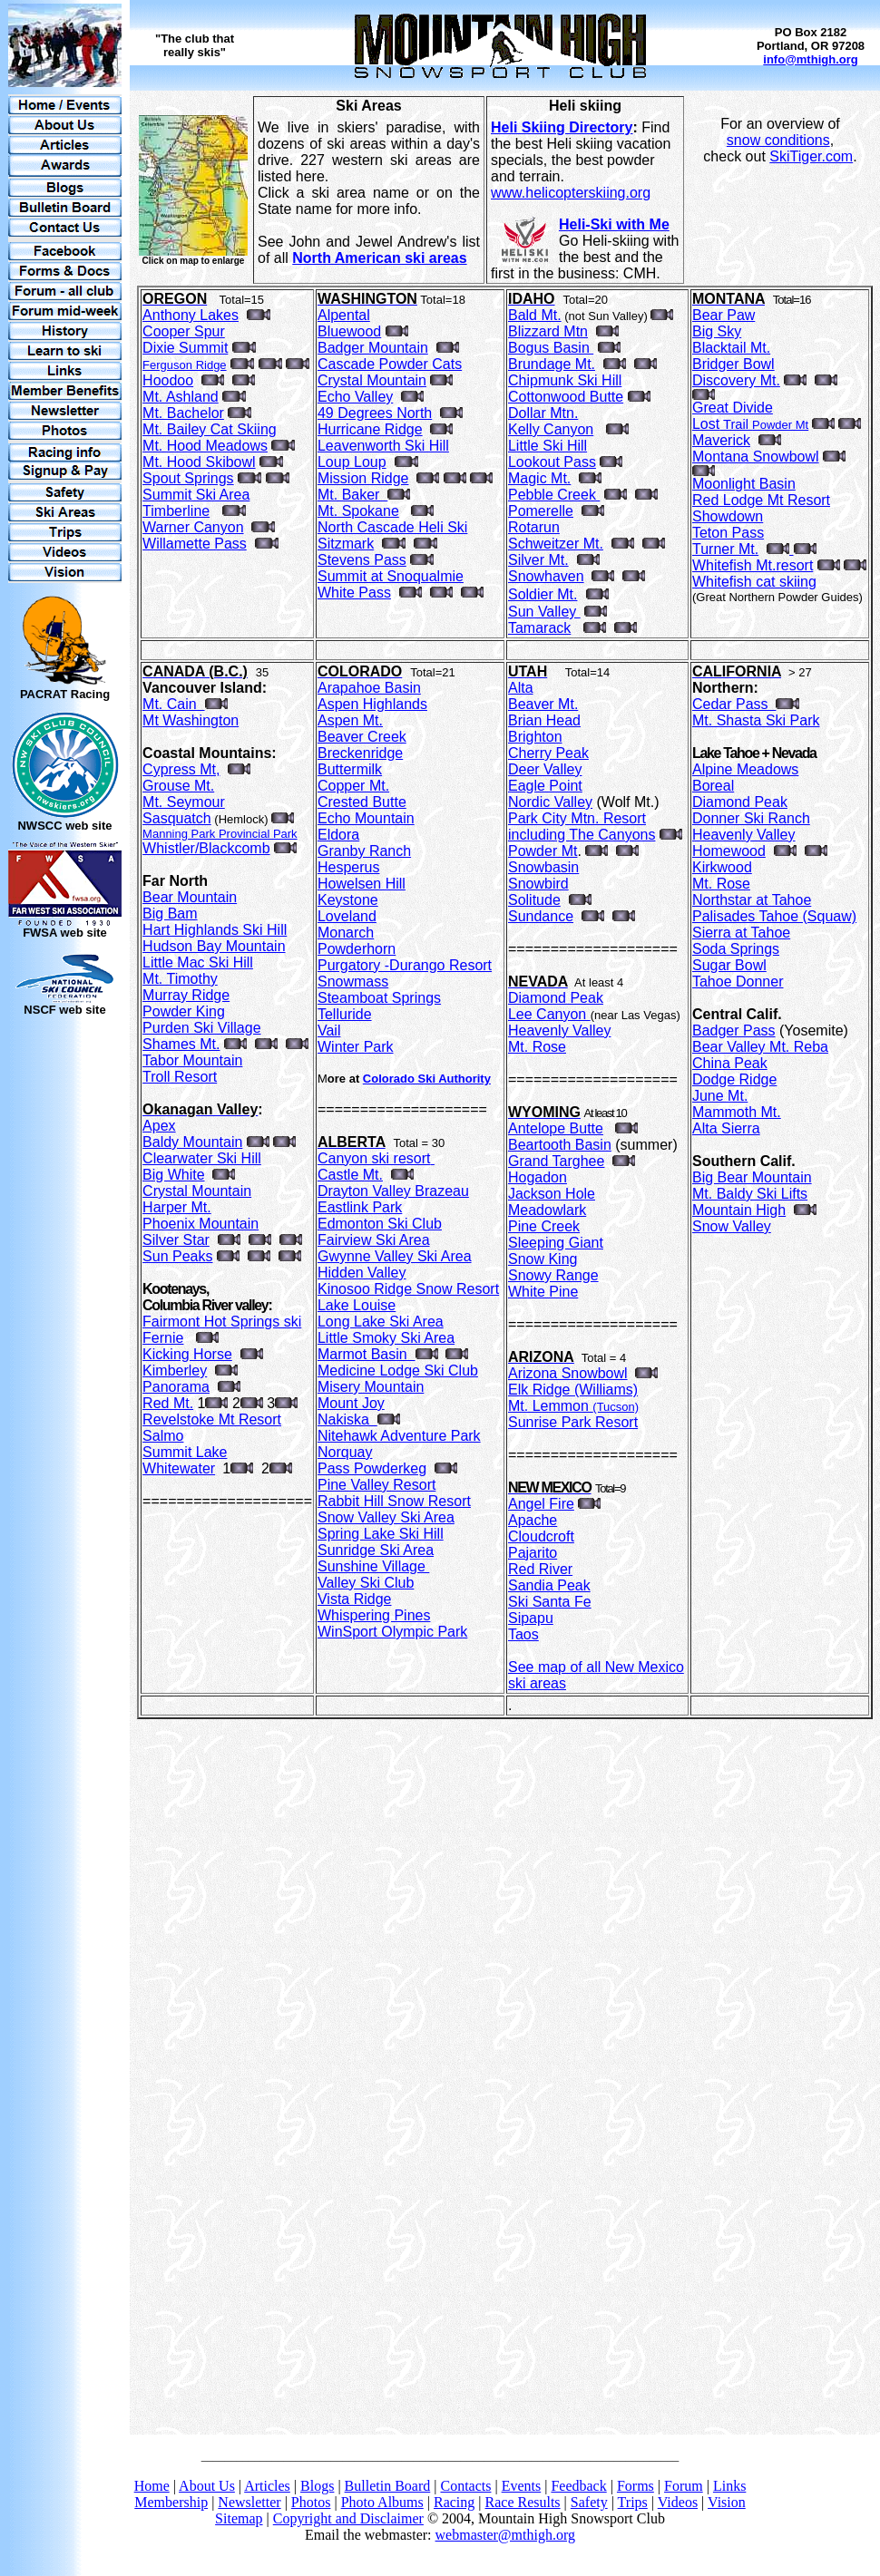 The image size is (880, 2576). Describe the element at coordinates (568, 1373) in the screenshot. I see `Arizona Snowbowl` at that location.